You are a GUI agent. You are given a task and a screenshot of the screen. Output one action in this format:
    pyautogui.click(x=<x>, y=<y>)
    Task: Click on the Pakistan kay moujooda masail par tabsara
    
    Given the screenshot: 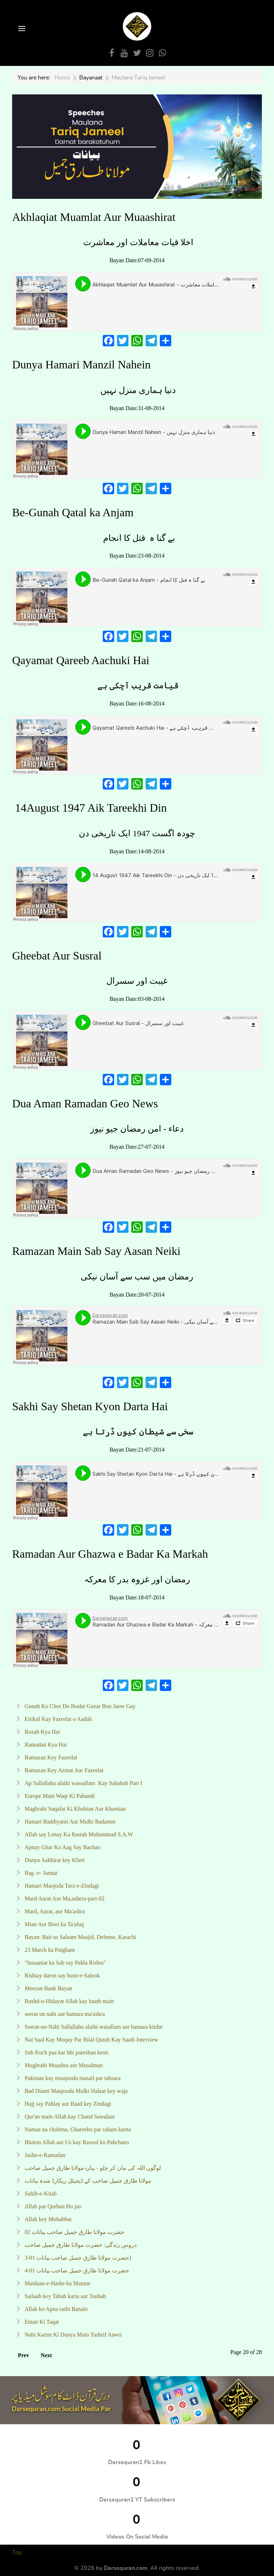 What is the action you would take?
    pyautogui.click(x=72, y=2078)
    